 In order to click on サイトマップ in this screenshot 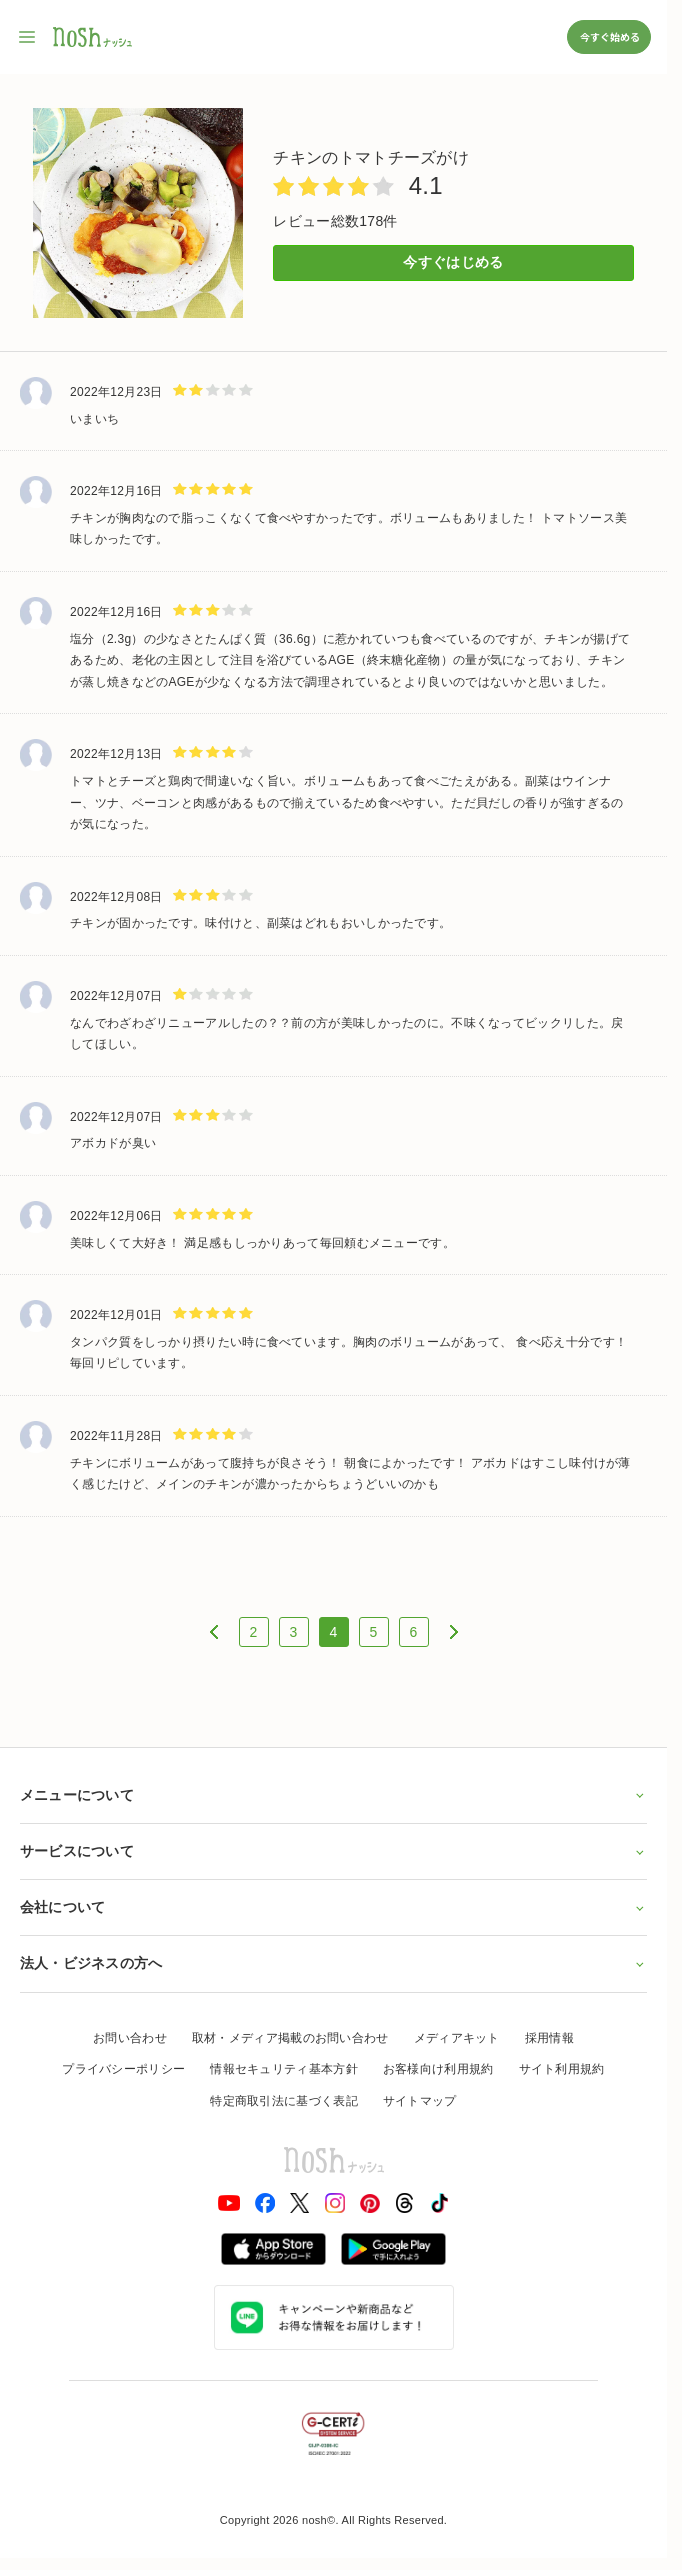, I will do `click(420, 2101)`.